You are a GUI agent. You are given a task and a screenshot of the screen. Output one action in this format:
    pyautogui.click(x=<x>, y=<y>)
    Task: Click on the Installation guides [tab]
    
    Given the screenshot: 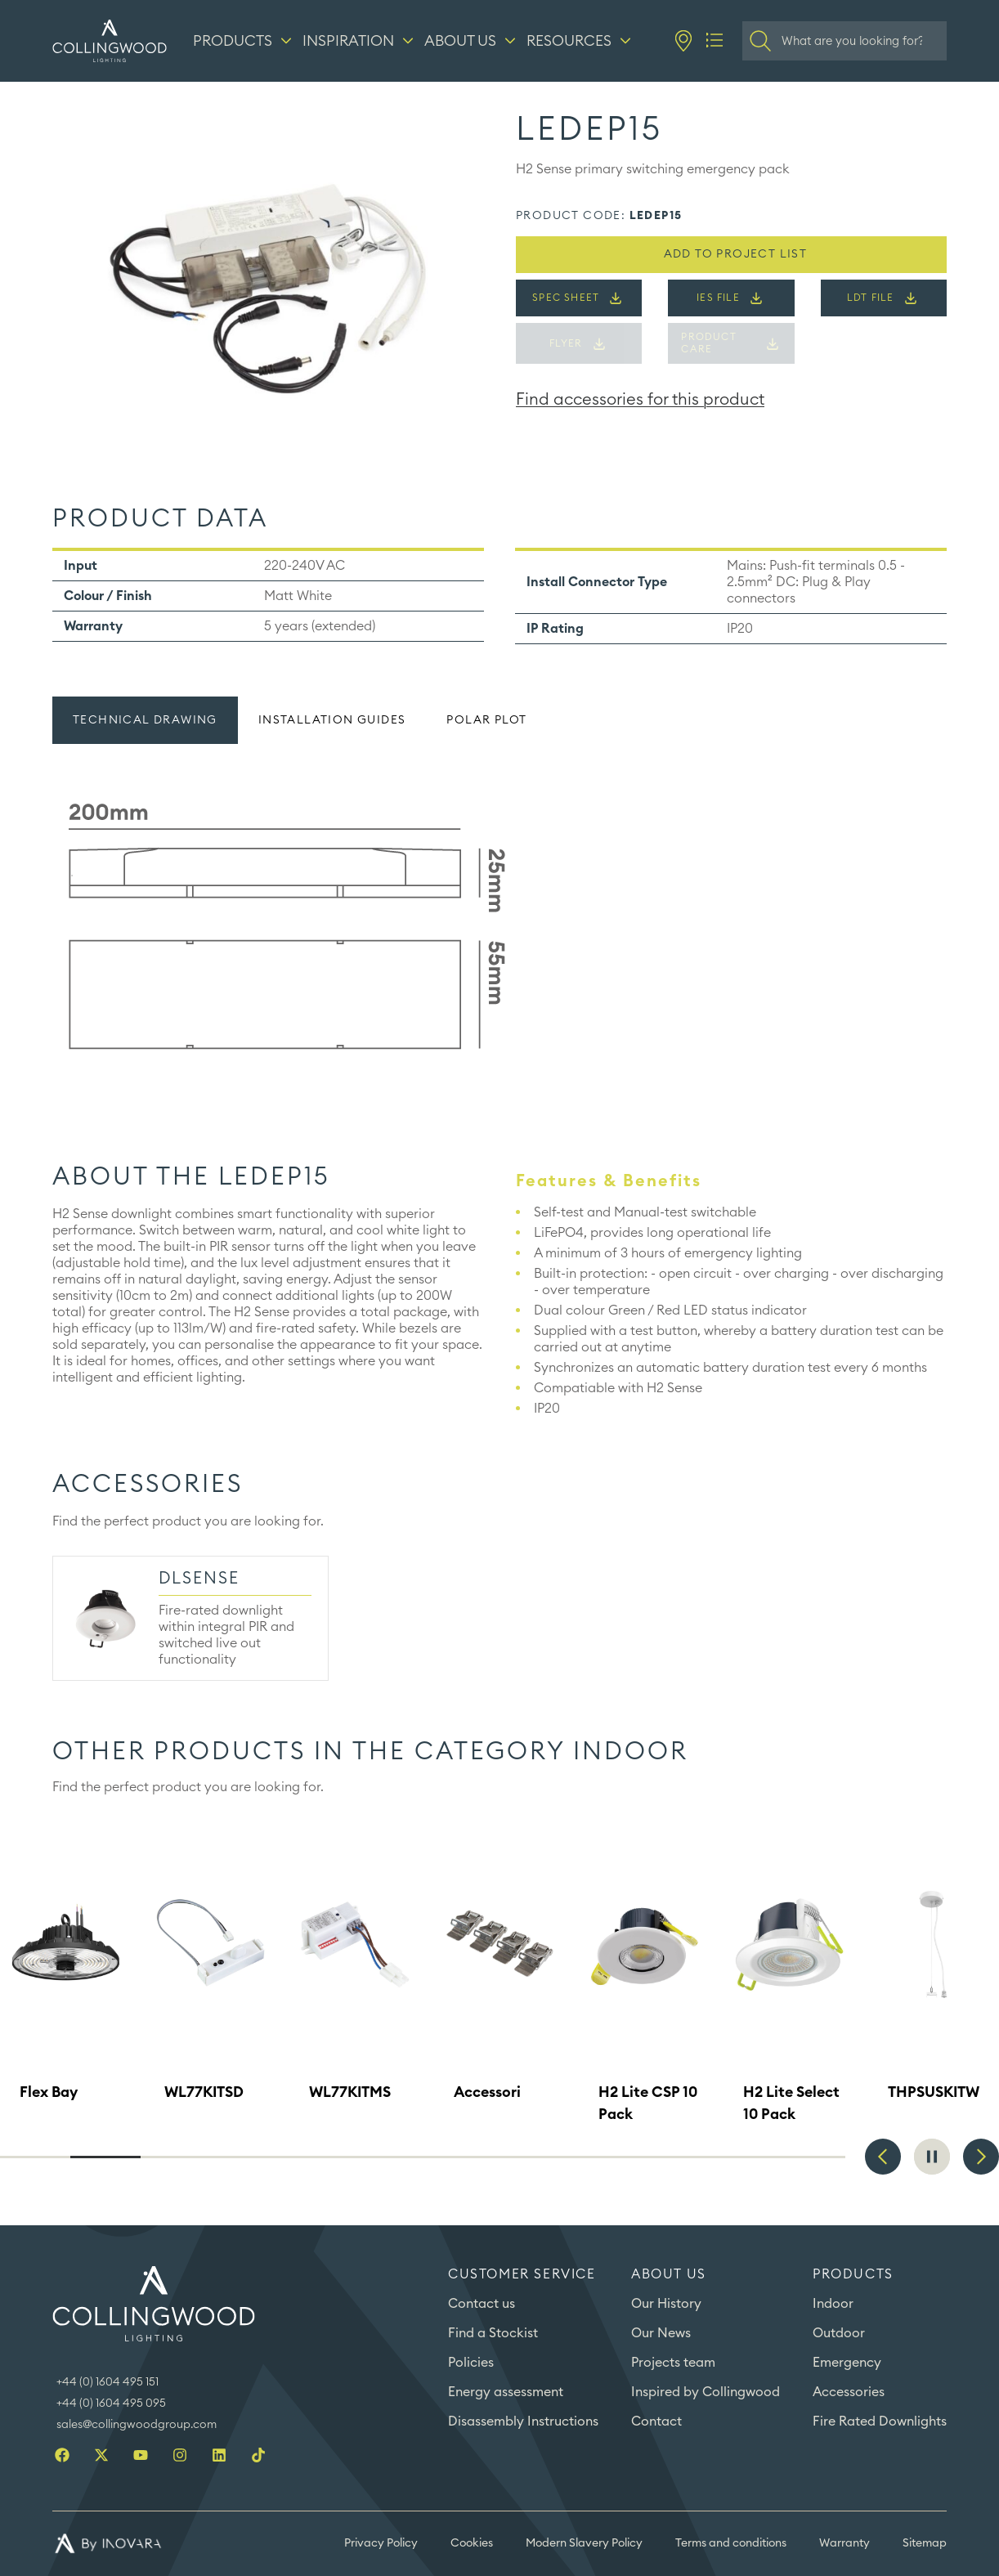 What is the action you would take?
    pyautogui.click(x=332, y=720)
    